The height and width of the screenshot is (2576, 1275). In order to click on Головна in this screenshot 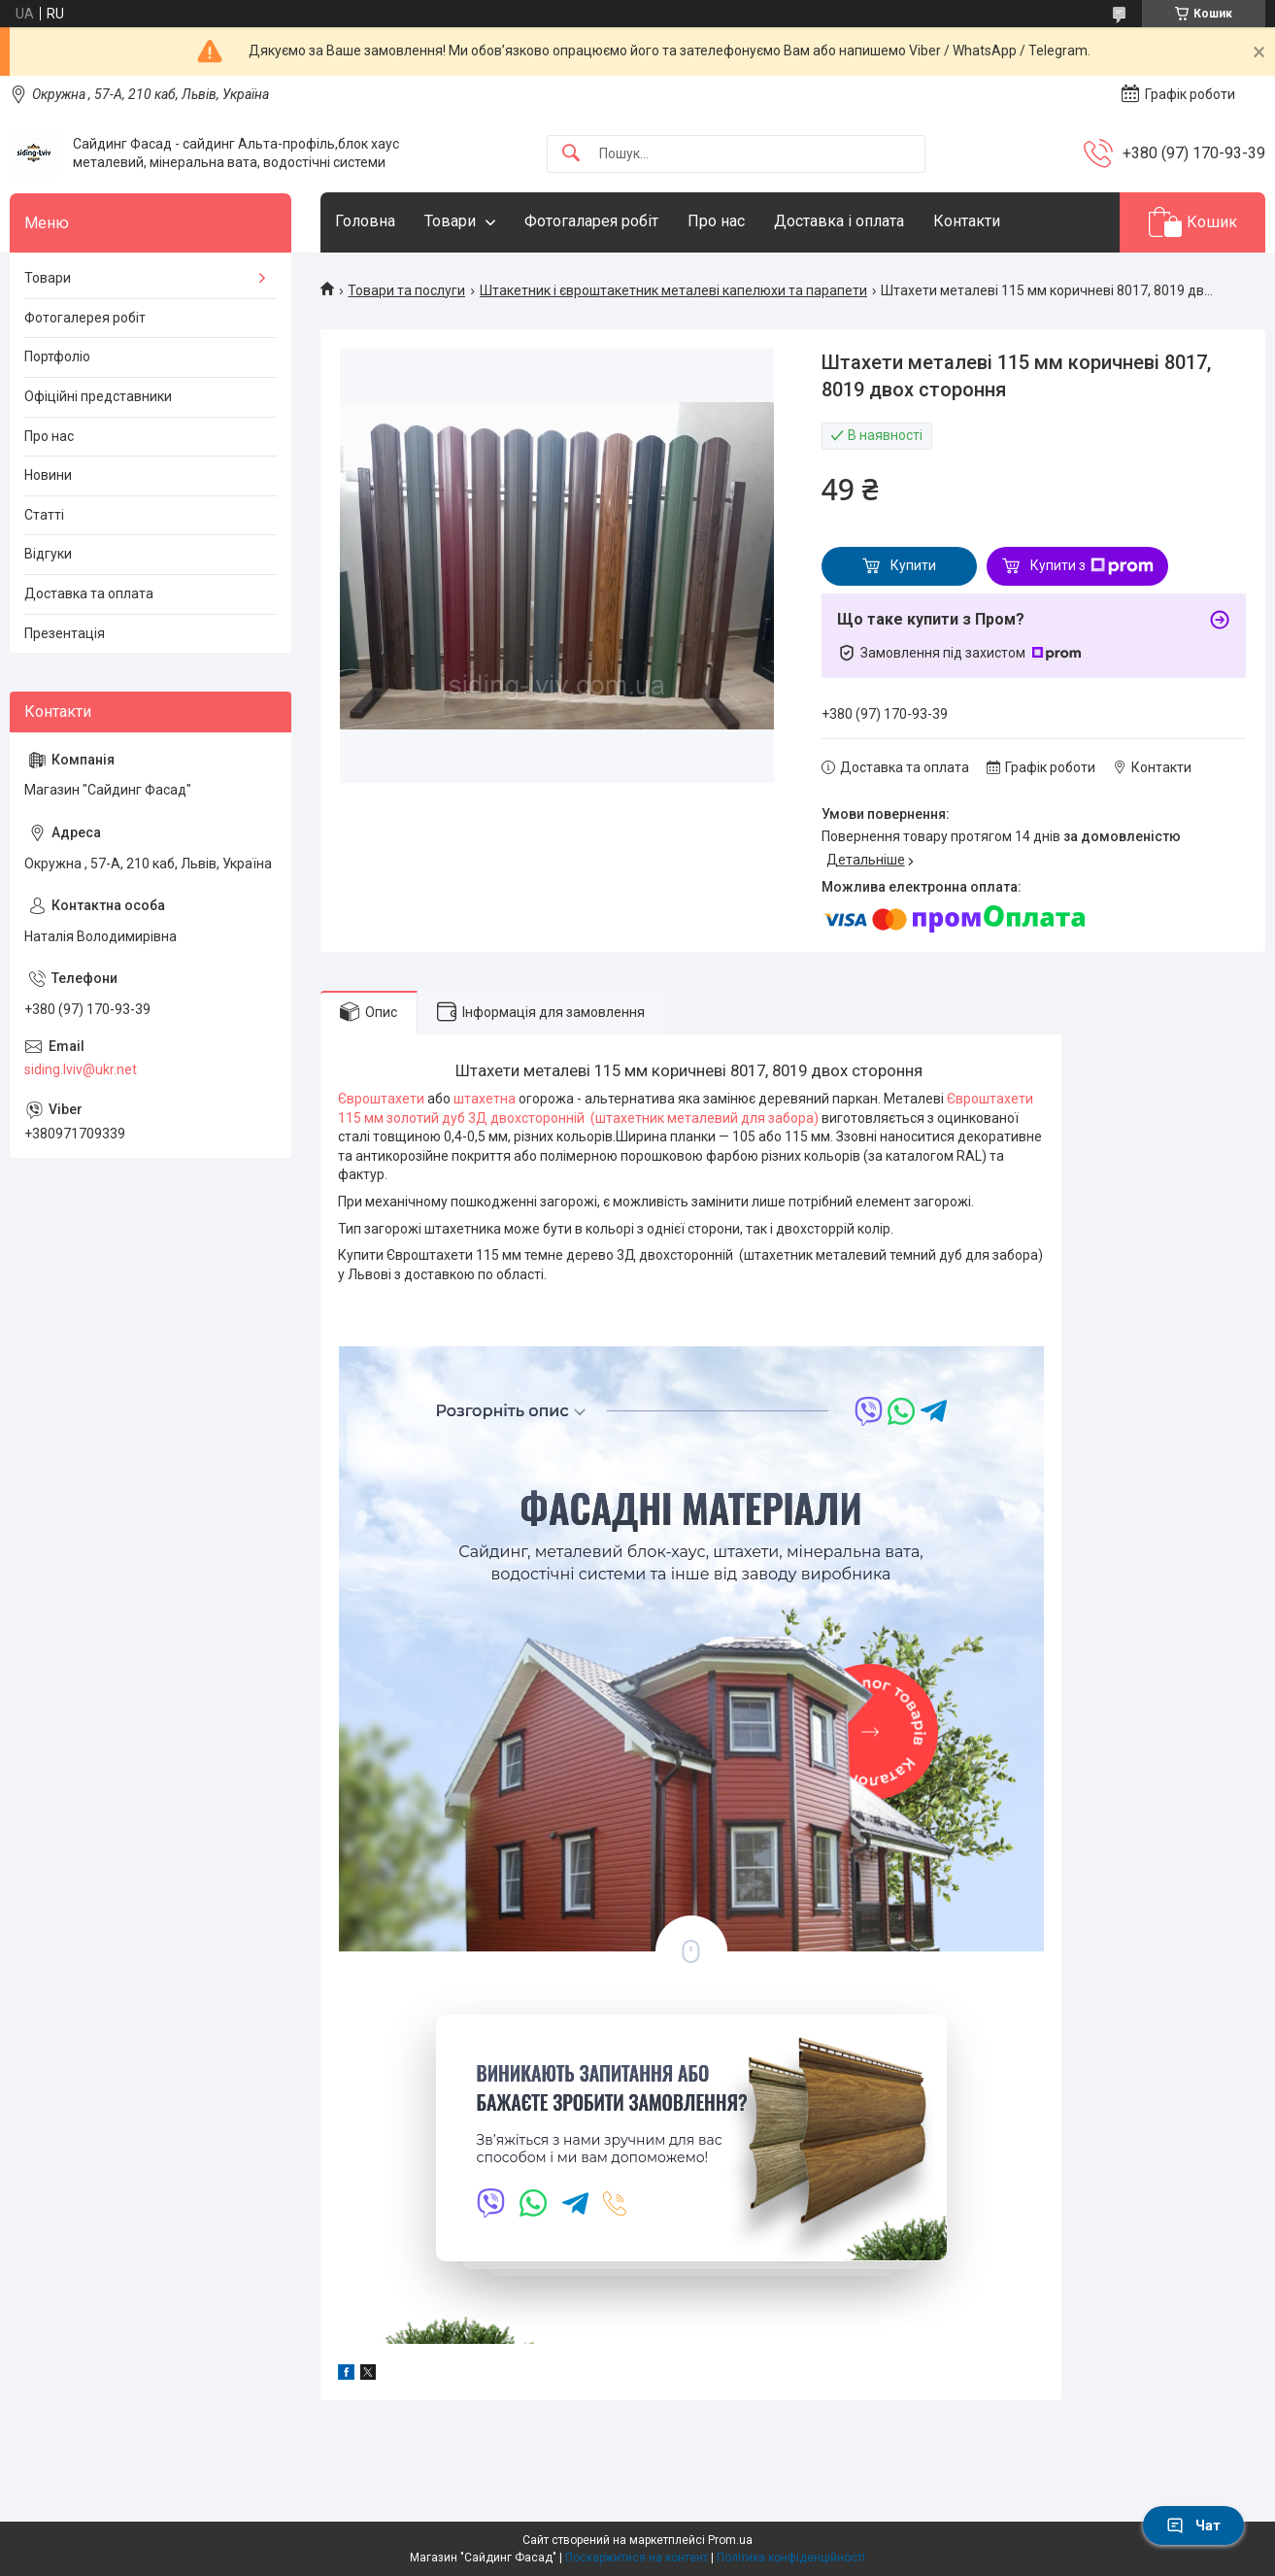, I will do `click(365, 221)`.